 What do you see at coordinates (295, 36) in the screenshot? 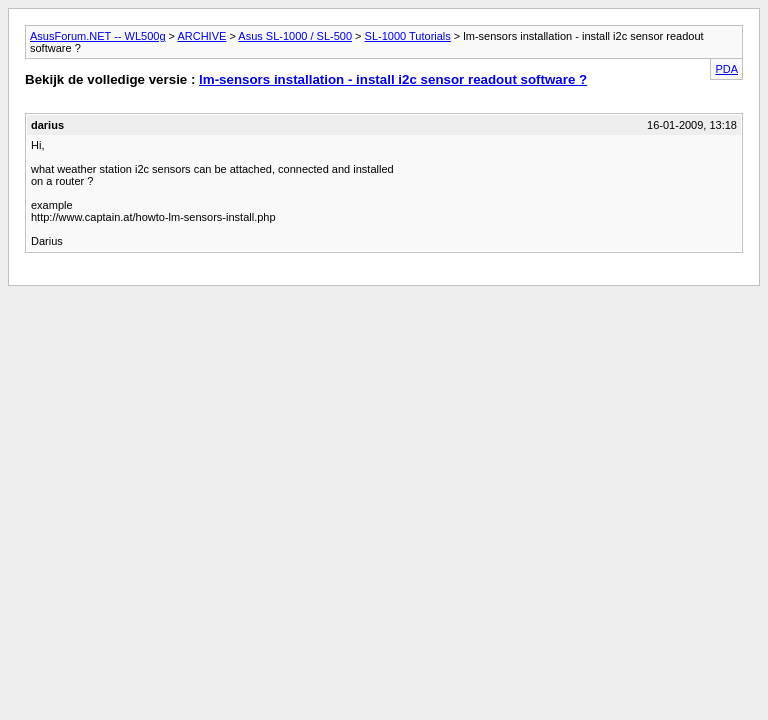
I see `Asus SL-1000 / SL-500` at bounding box center [295, 36].